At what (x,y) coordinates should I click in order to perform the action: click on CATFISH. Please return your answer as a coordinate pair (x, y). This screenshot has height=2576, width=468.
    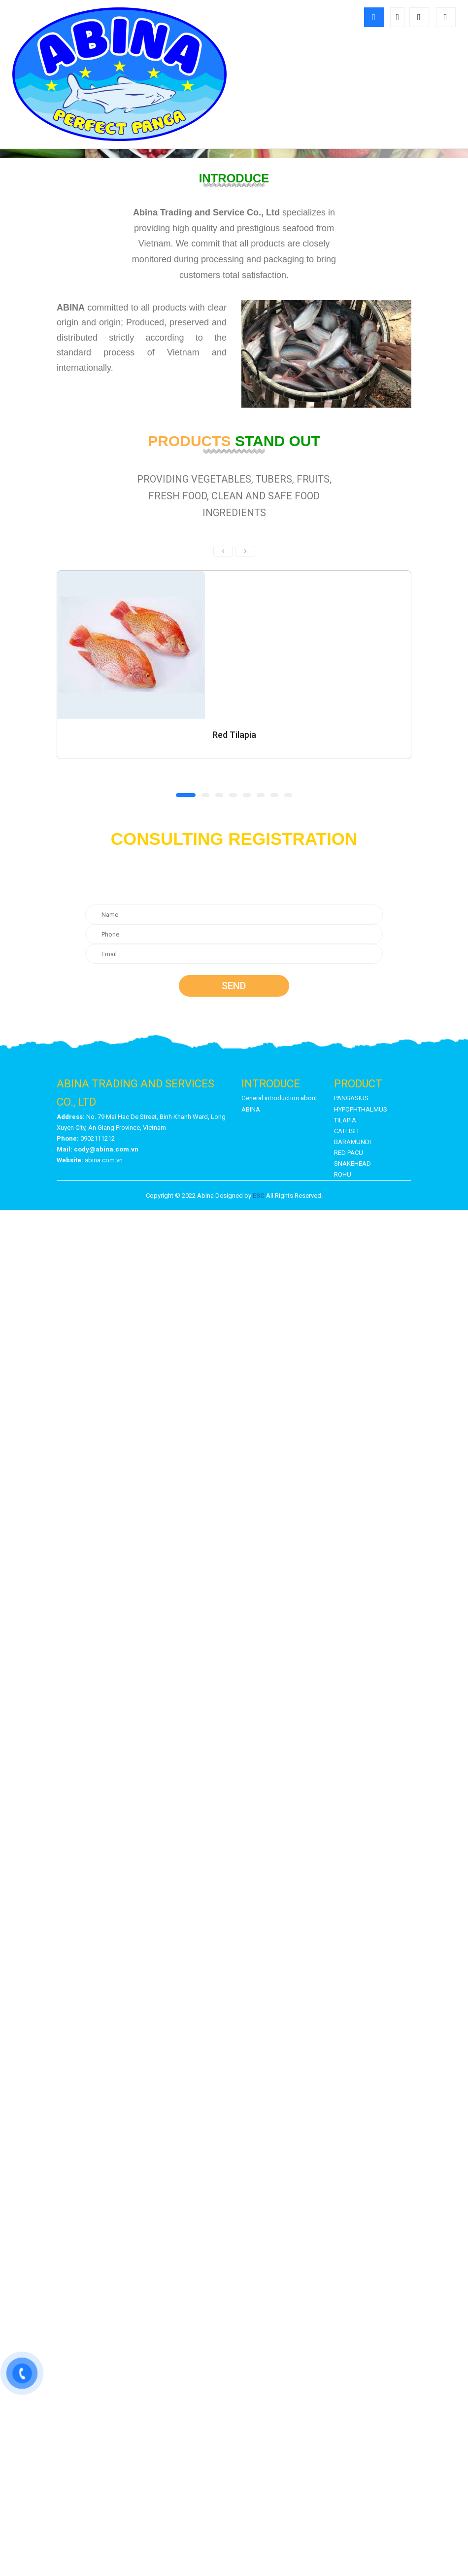
    Looking at the image, I should click on (346, 1131).